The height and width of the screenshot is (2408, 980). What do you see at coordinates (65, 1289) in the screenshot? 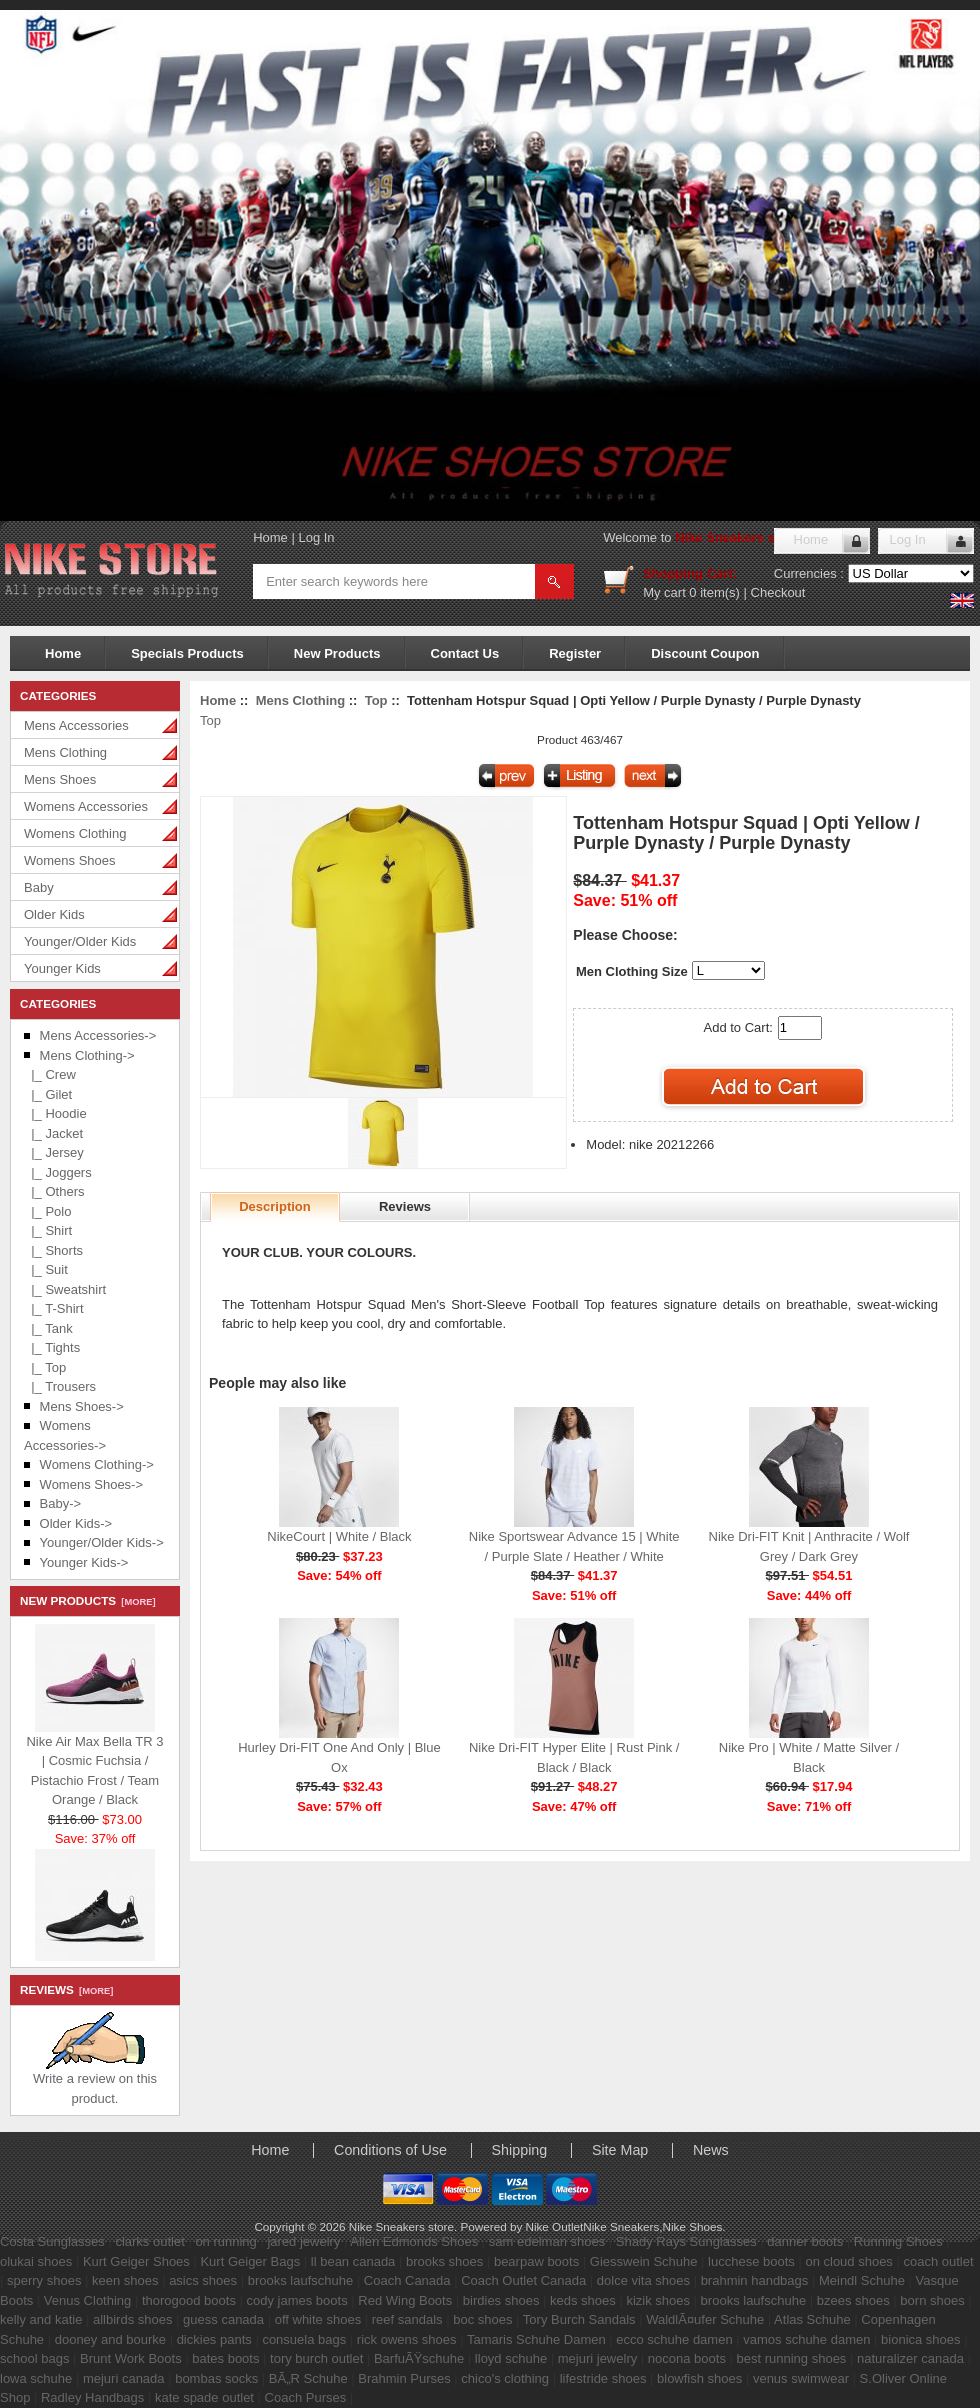
I see `|_ Sweatshirt` at bounding box center [65, 1289].